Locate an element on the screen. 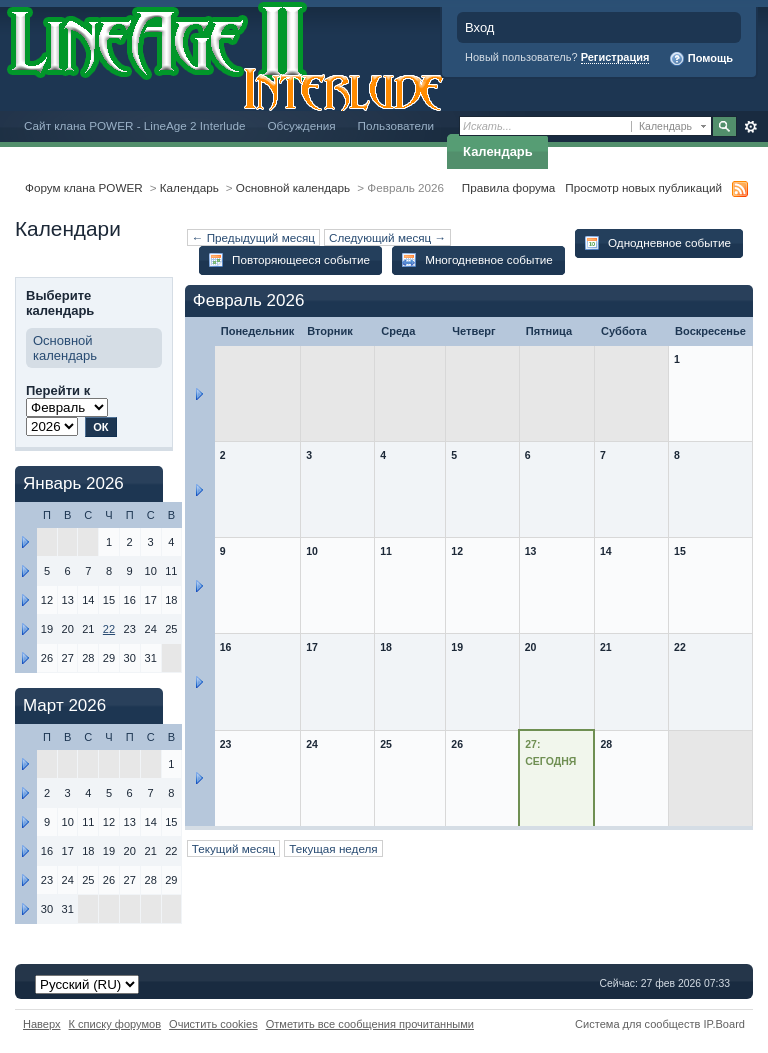 The width and height of the screenshot is (768, 1053). Пользователи is located at coordinates (396, 125).